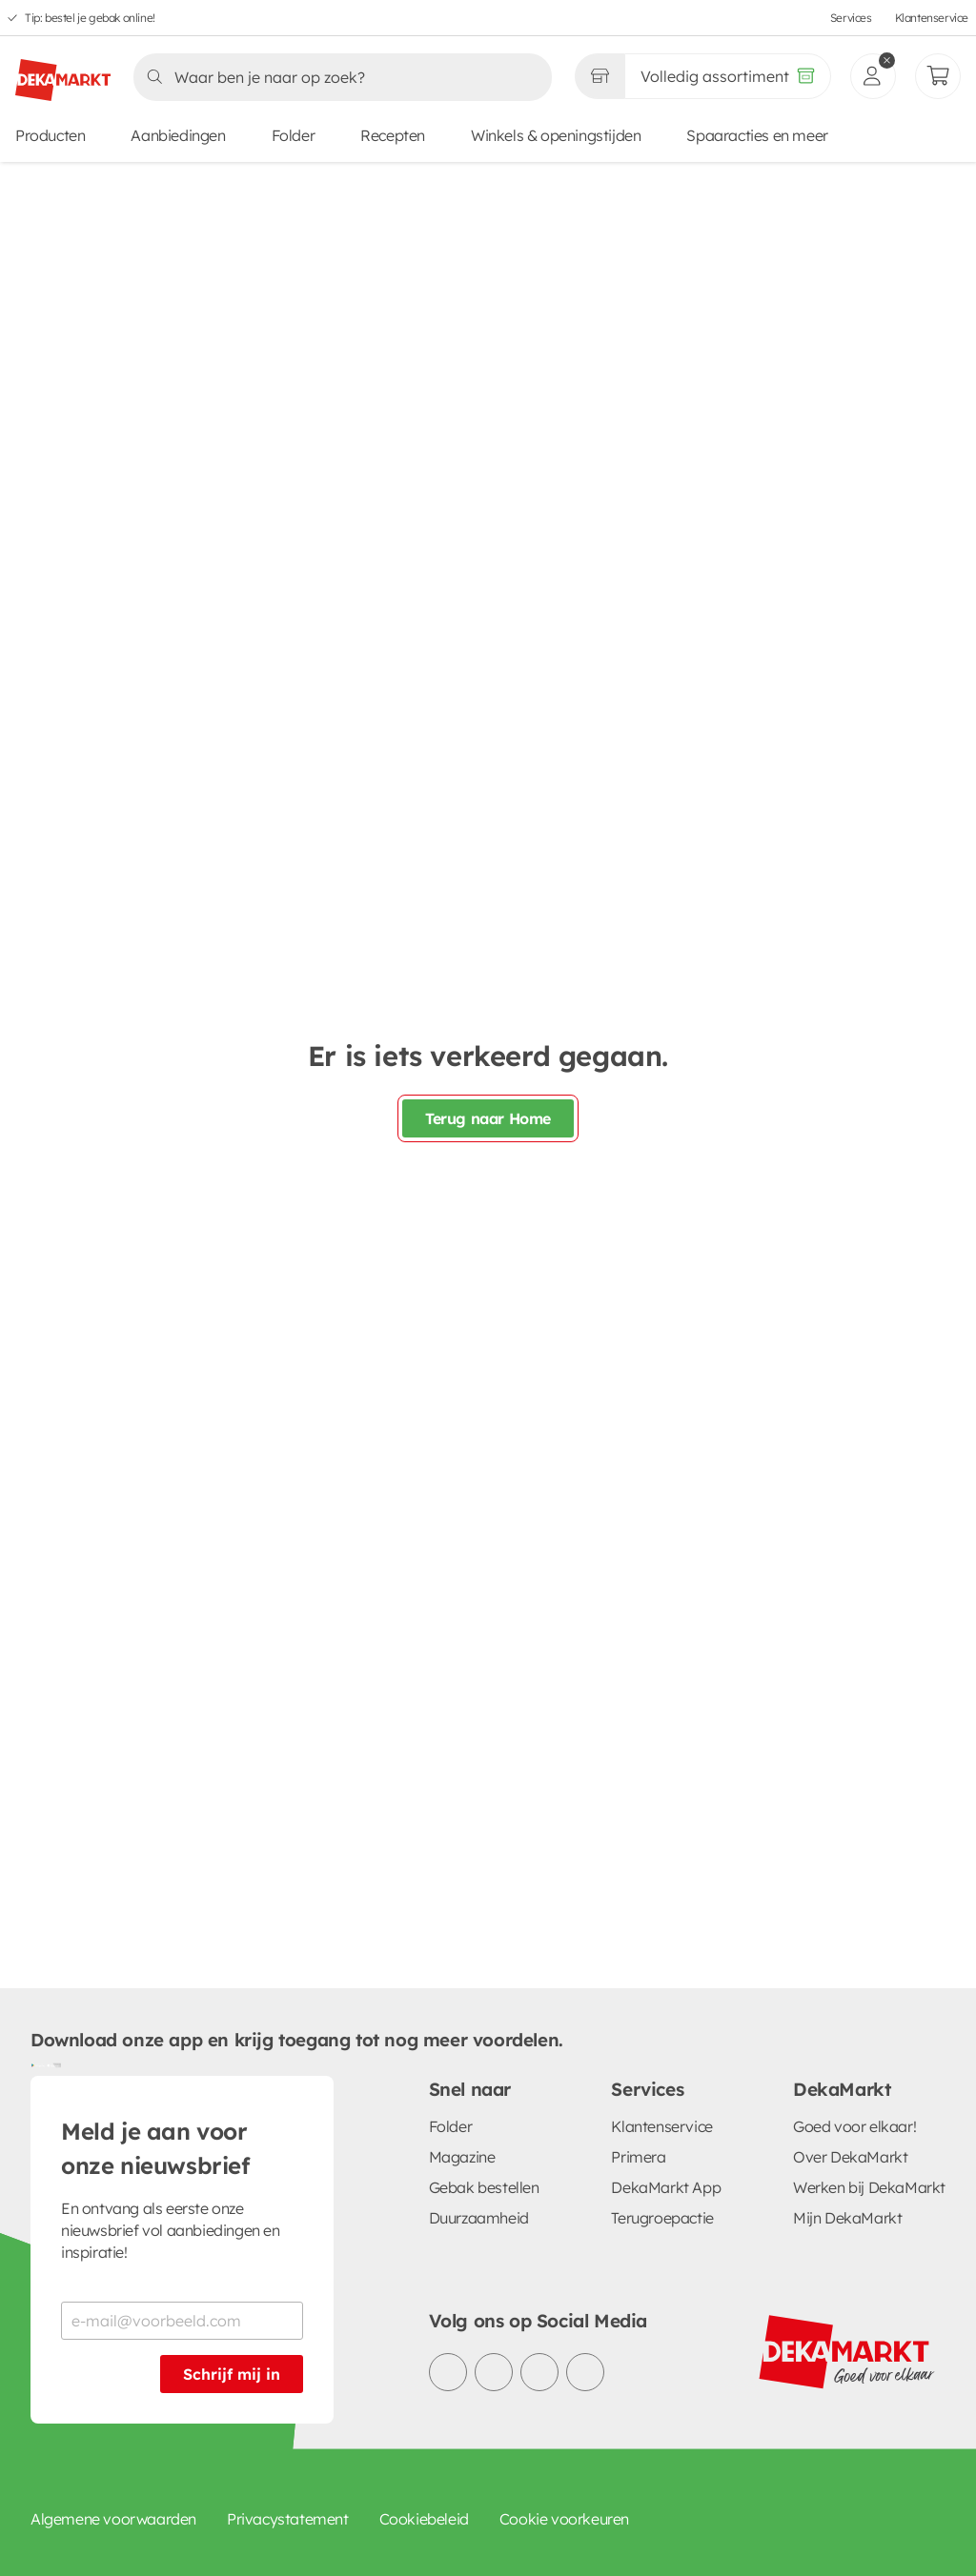  Describe the element at coordinates (38, 2064) in the screenshot. I see `[Download uit de Google Play store]` at that location.